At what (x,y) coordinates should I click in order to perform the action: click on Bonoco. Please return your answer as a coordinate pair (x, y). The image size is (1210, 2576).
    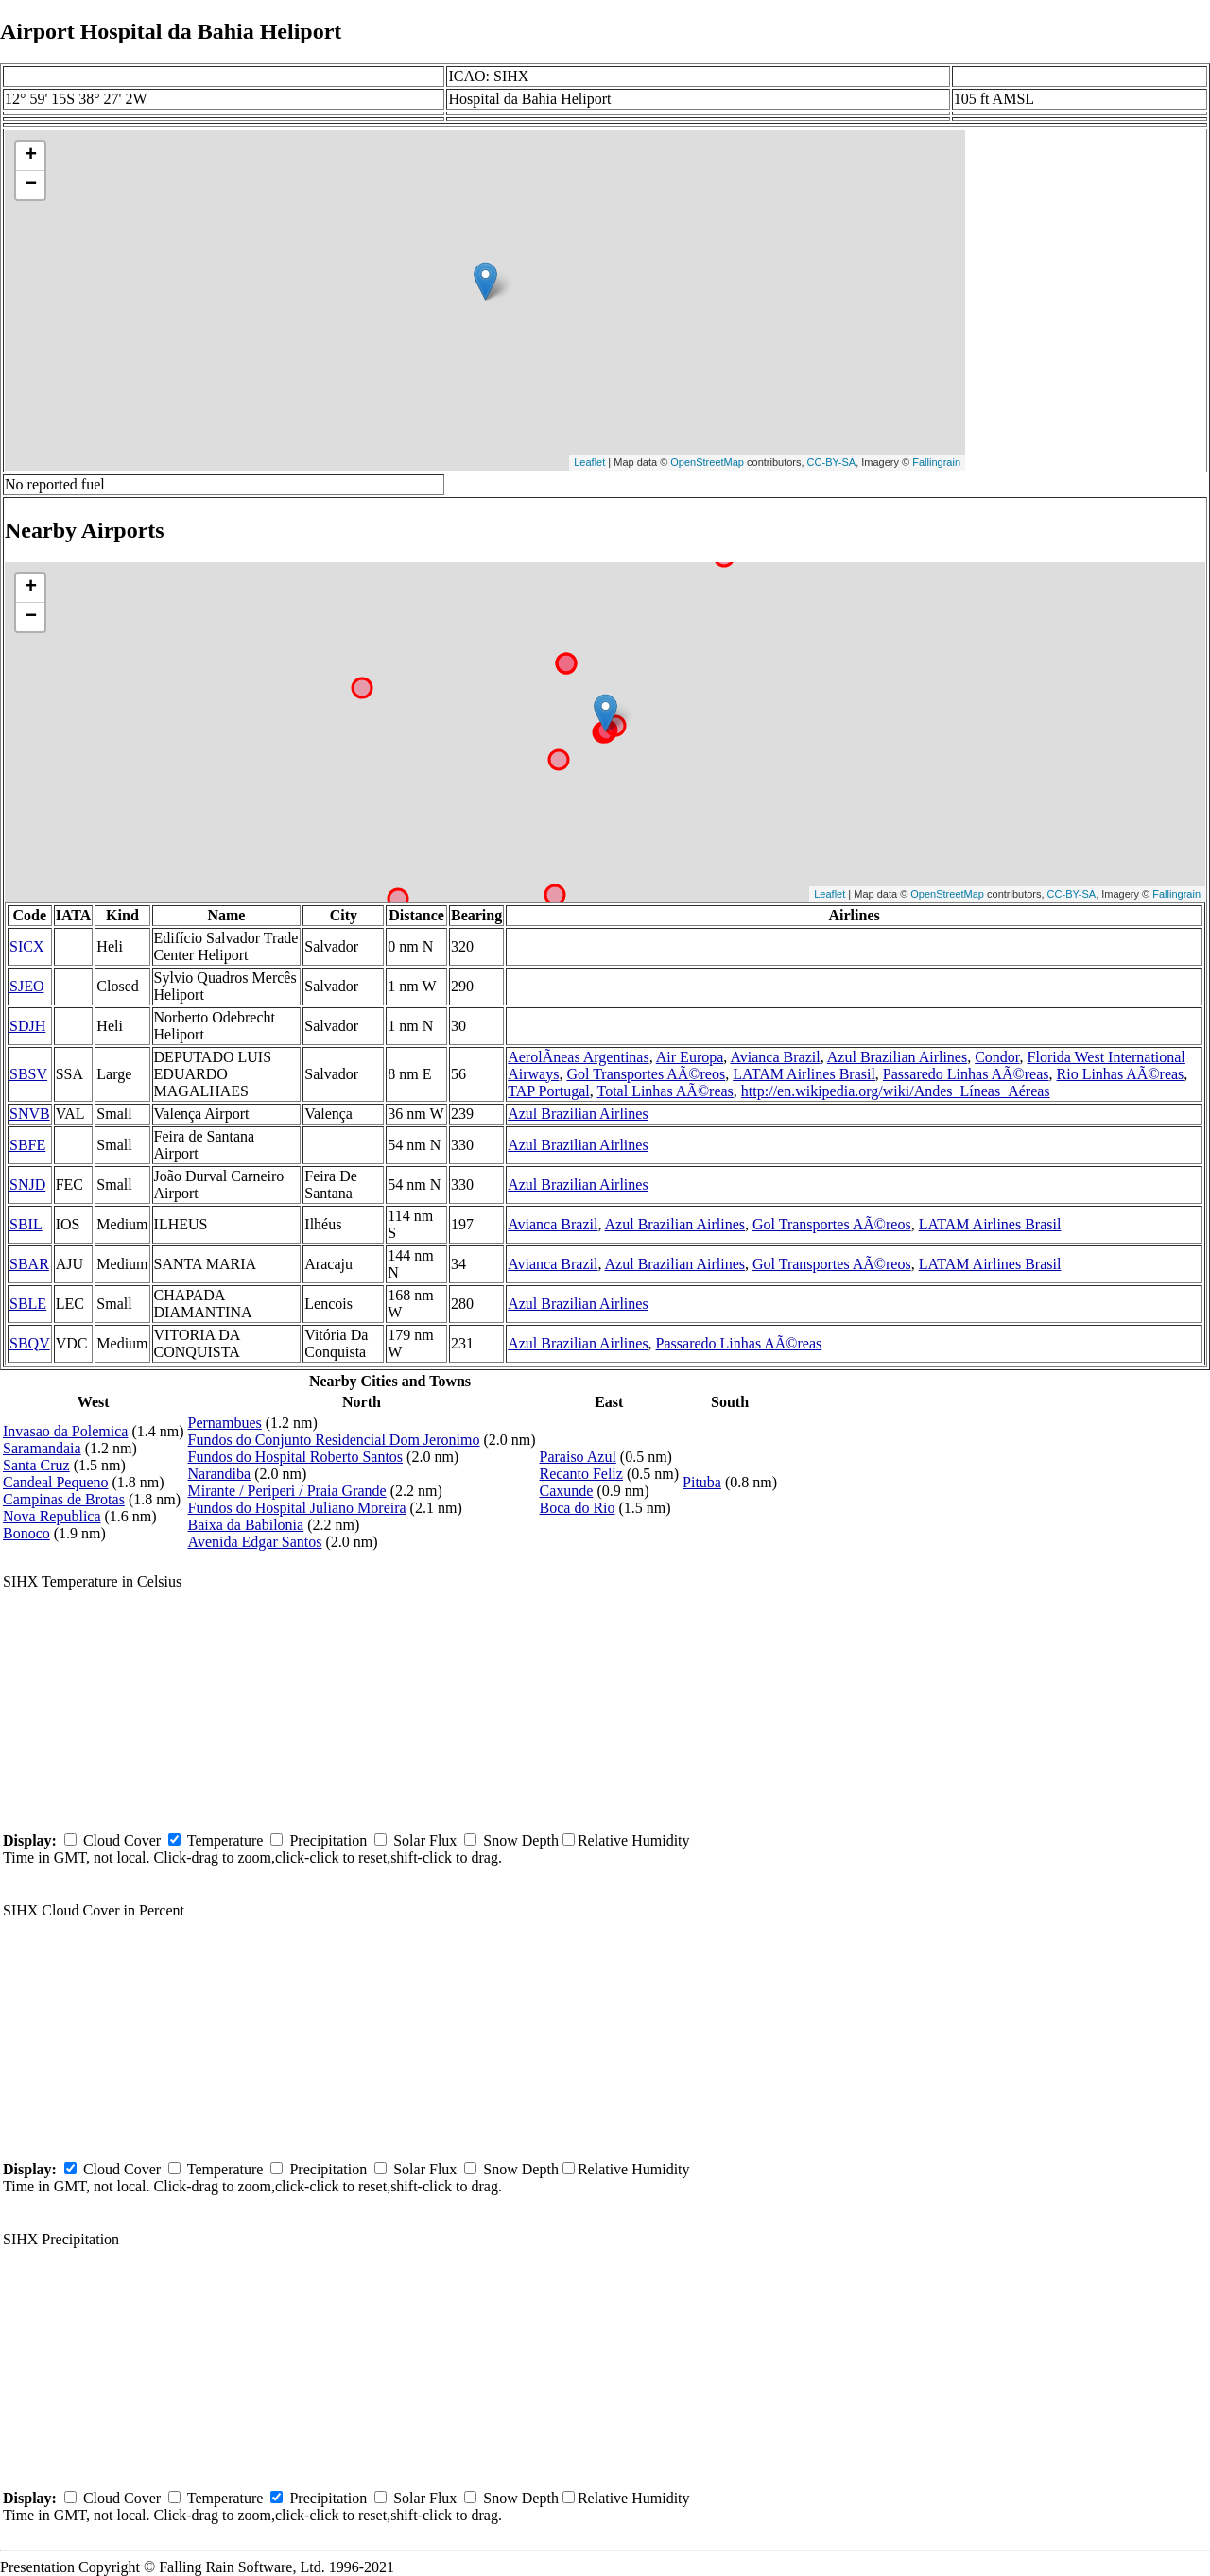
    Looking at the image, I should click on (26, 1533).